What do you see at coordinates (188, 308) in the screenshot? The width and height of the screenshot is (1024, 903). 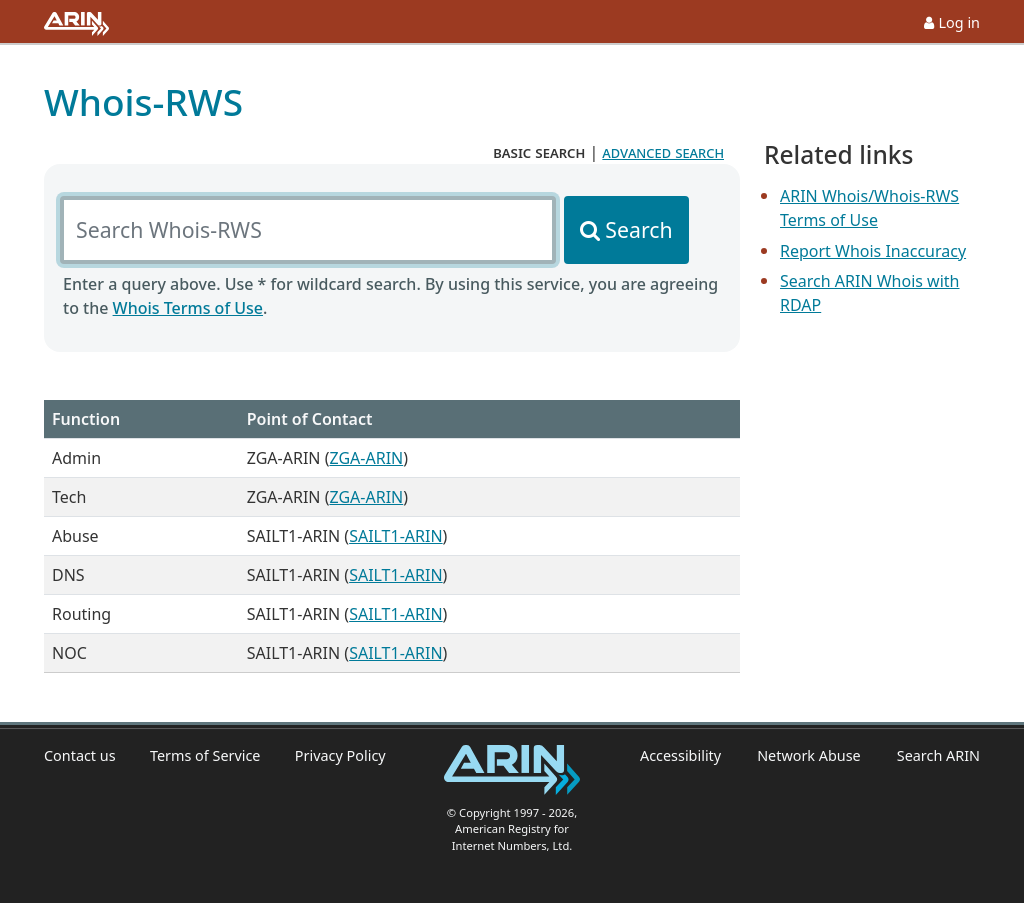 I see `Whois Terms of Use` at bounding box center [188, 308].